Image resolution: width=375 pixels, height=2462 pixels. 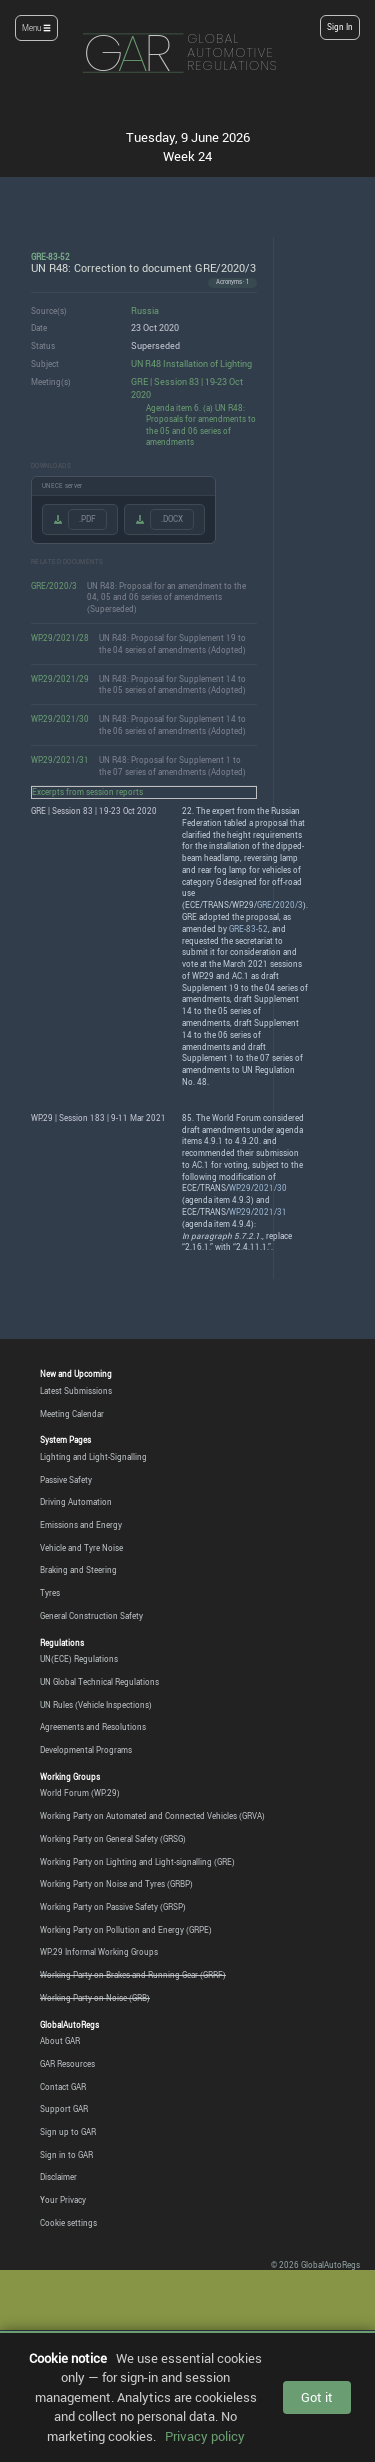 What do you see at coordinates (93, 1457) in the screenshot?
I see `Lighting and Light-Signalling` at bounding box center [93, 1457].